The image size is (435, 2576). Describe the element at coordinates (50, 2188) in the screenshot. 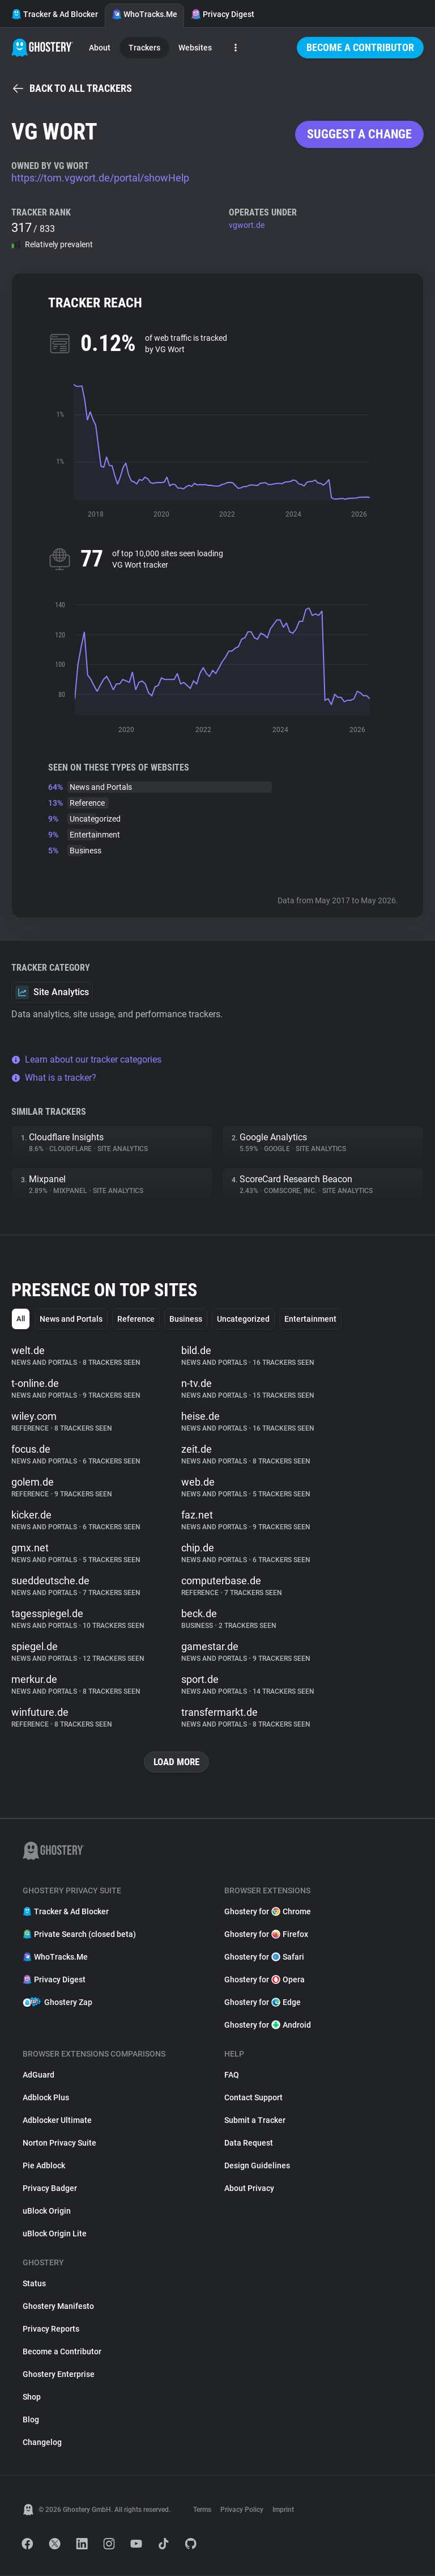

I see `Privacy Badger` at that location.